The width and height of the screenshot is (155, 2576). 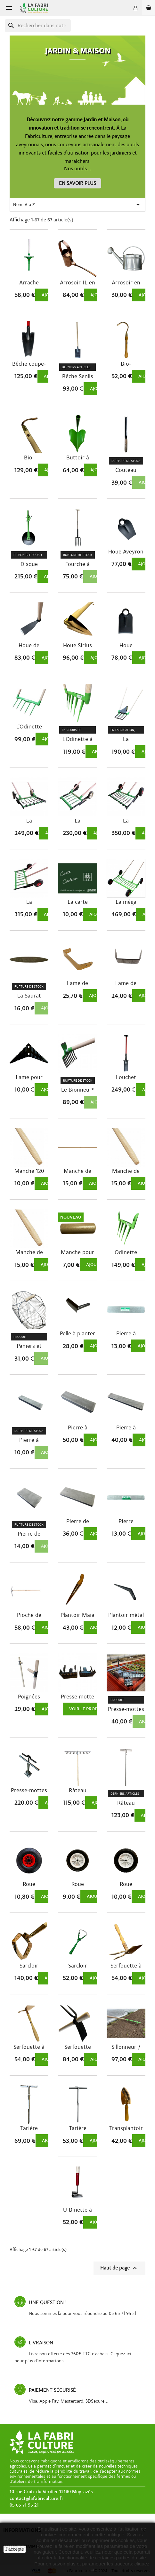 What do you see at coordinates (29, 1966) in the screenshot?
I see `Sarcloir oscillant Hydra` at bounding box center [29, 1966].